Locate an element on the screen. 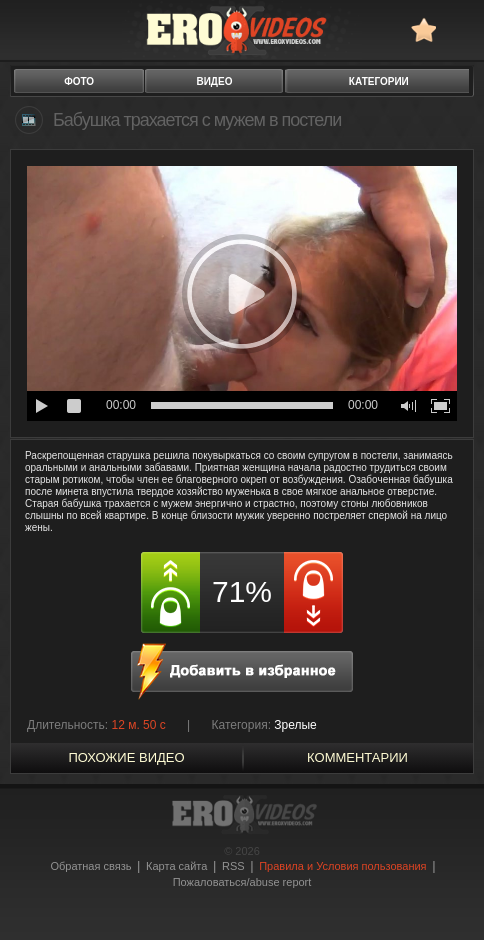 The height and width of the screenshot is (940, 484). категории is located at coordinates (379, 81).